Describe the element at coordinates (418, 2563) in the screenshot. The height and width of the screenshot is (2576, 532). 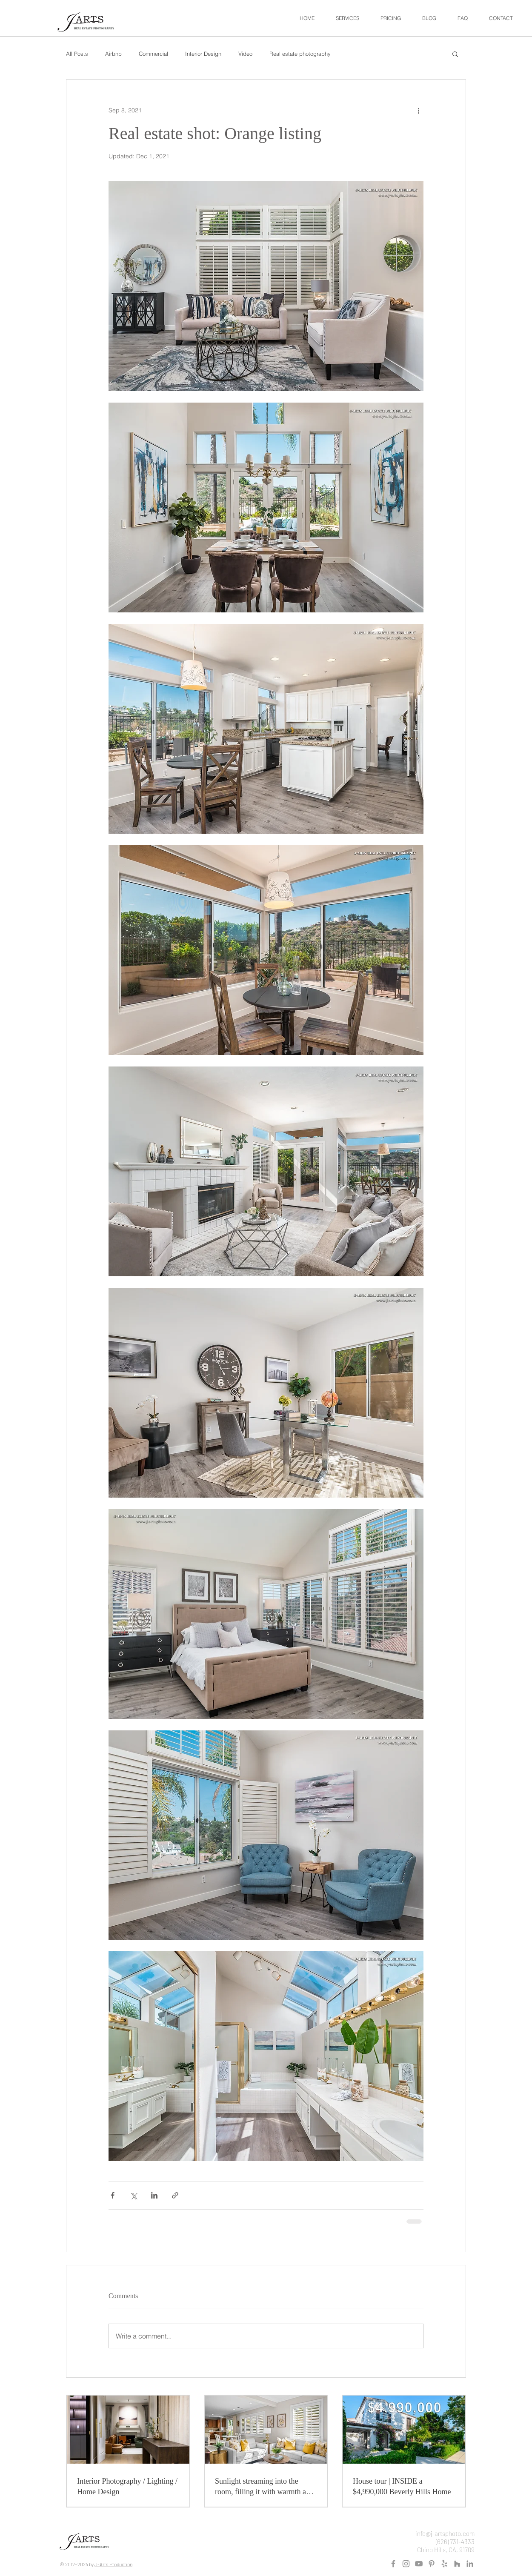
I see `[Grey YouTube Icon]` at that location.